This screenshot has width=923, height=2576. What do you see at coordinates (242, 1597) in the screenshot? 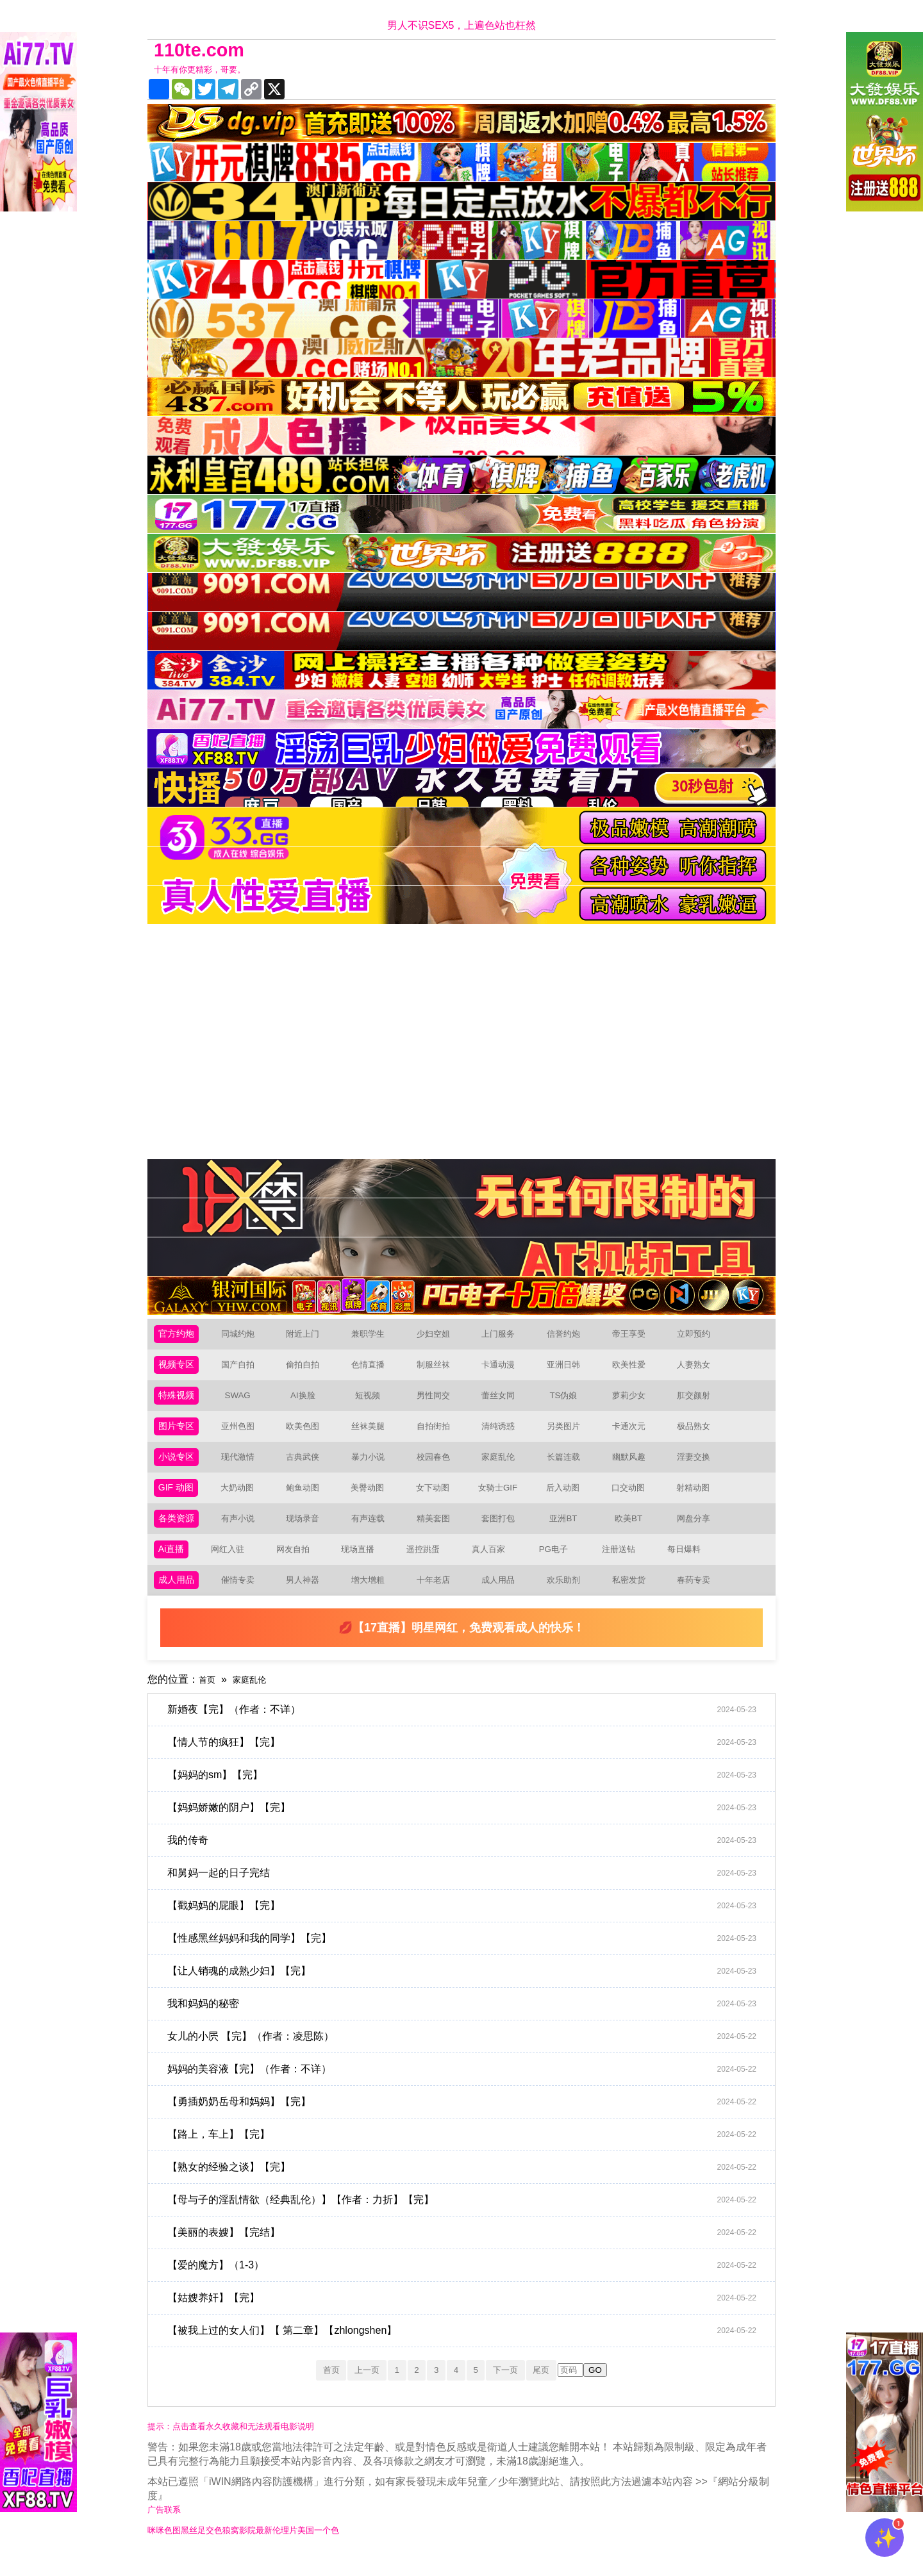
I see `催情专卖` at bounding box center [242, 1597].